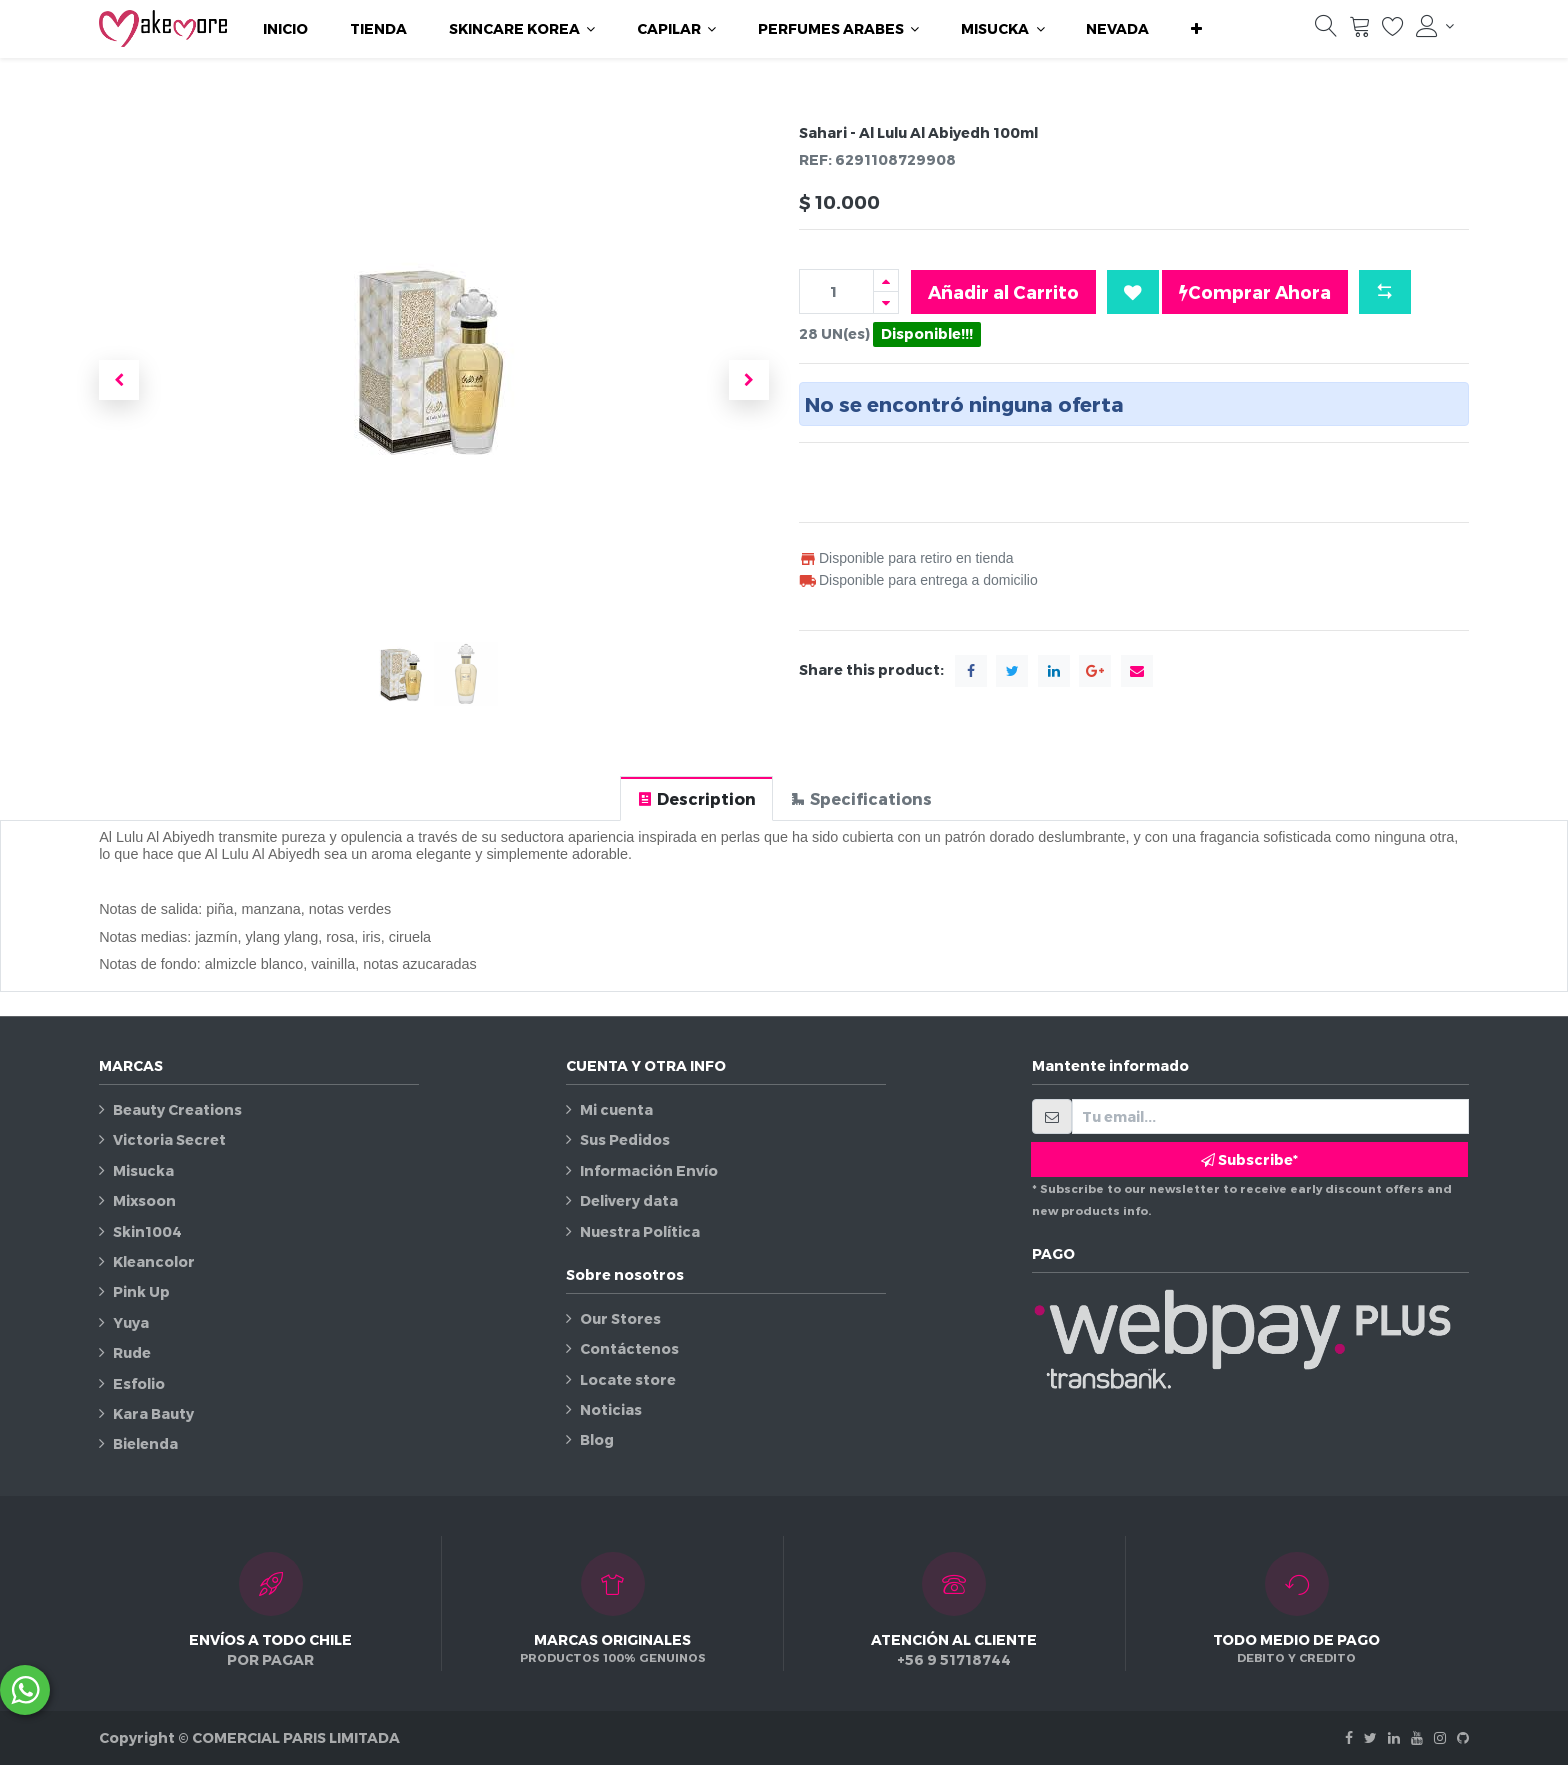 The height and width of the screenshot is (1765, 1568). I want to click on Beauty Creations, so click(177, 1109).